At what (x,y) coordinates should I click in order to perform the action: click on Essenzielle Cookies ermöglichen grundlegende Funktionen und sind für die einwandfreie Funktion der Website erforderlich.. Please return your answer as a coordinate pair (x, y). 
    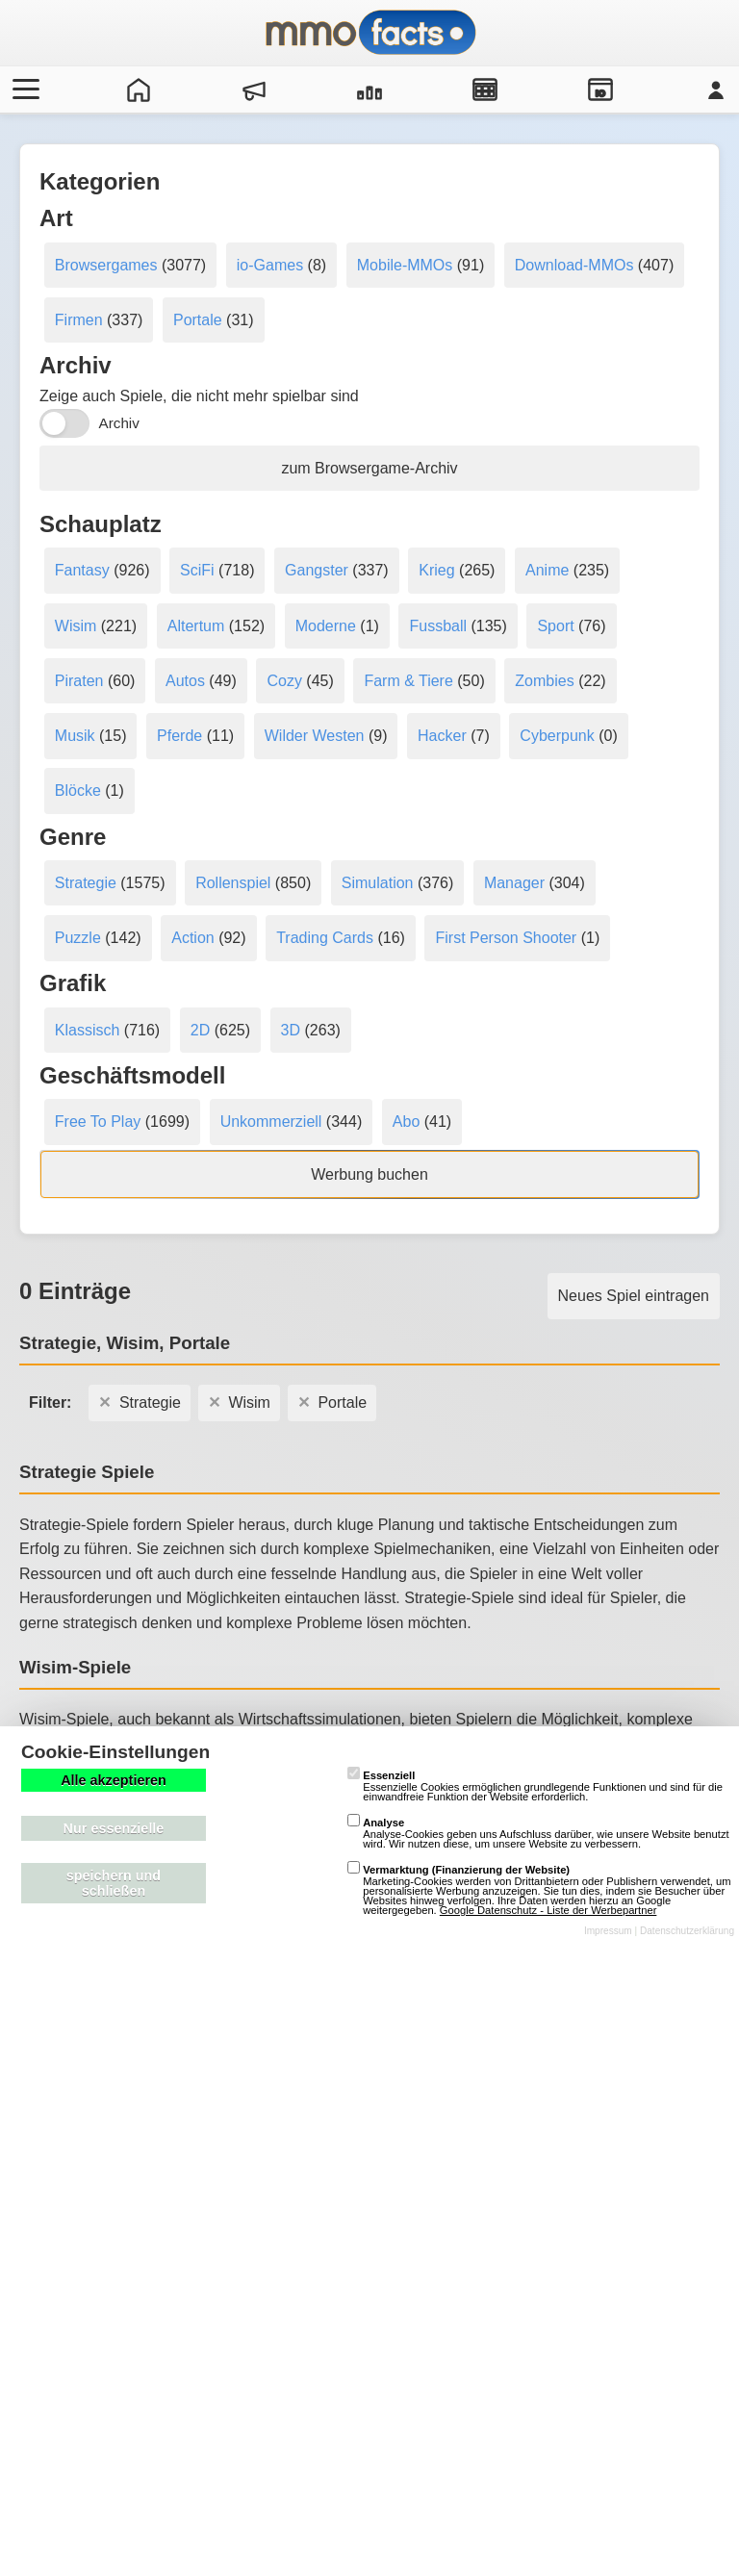
    Looking at the image, I should click on (535, 1786).